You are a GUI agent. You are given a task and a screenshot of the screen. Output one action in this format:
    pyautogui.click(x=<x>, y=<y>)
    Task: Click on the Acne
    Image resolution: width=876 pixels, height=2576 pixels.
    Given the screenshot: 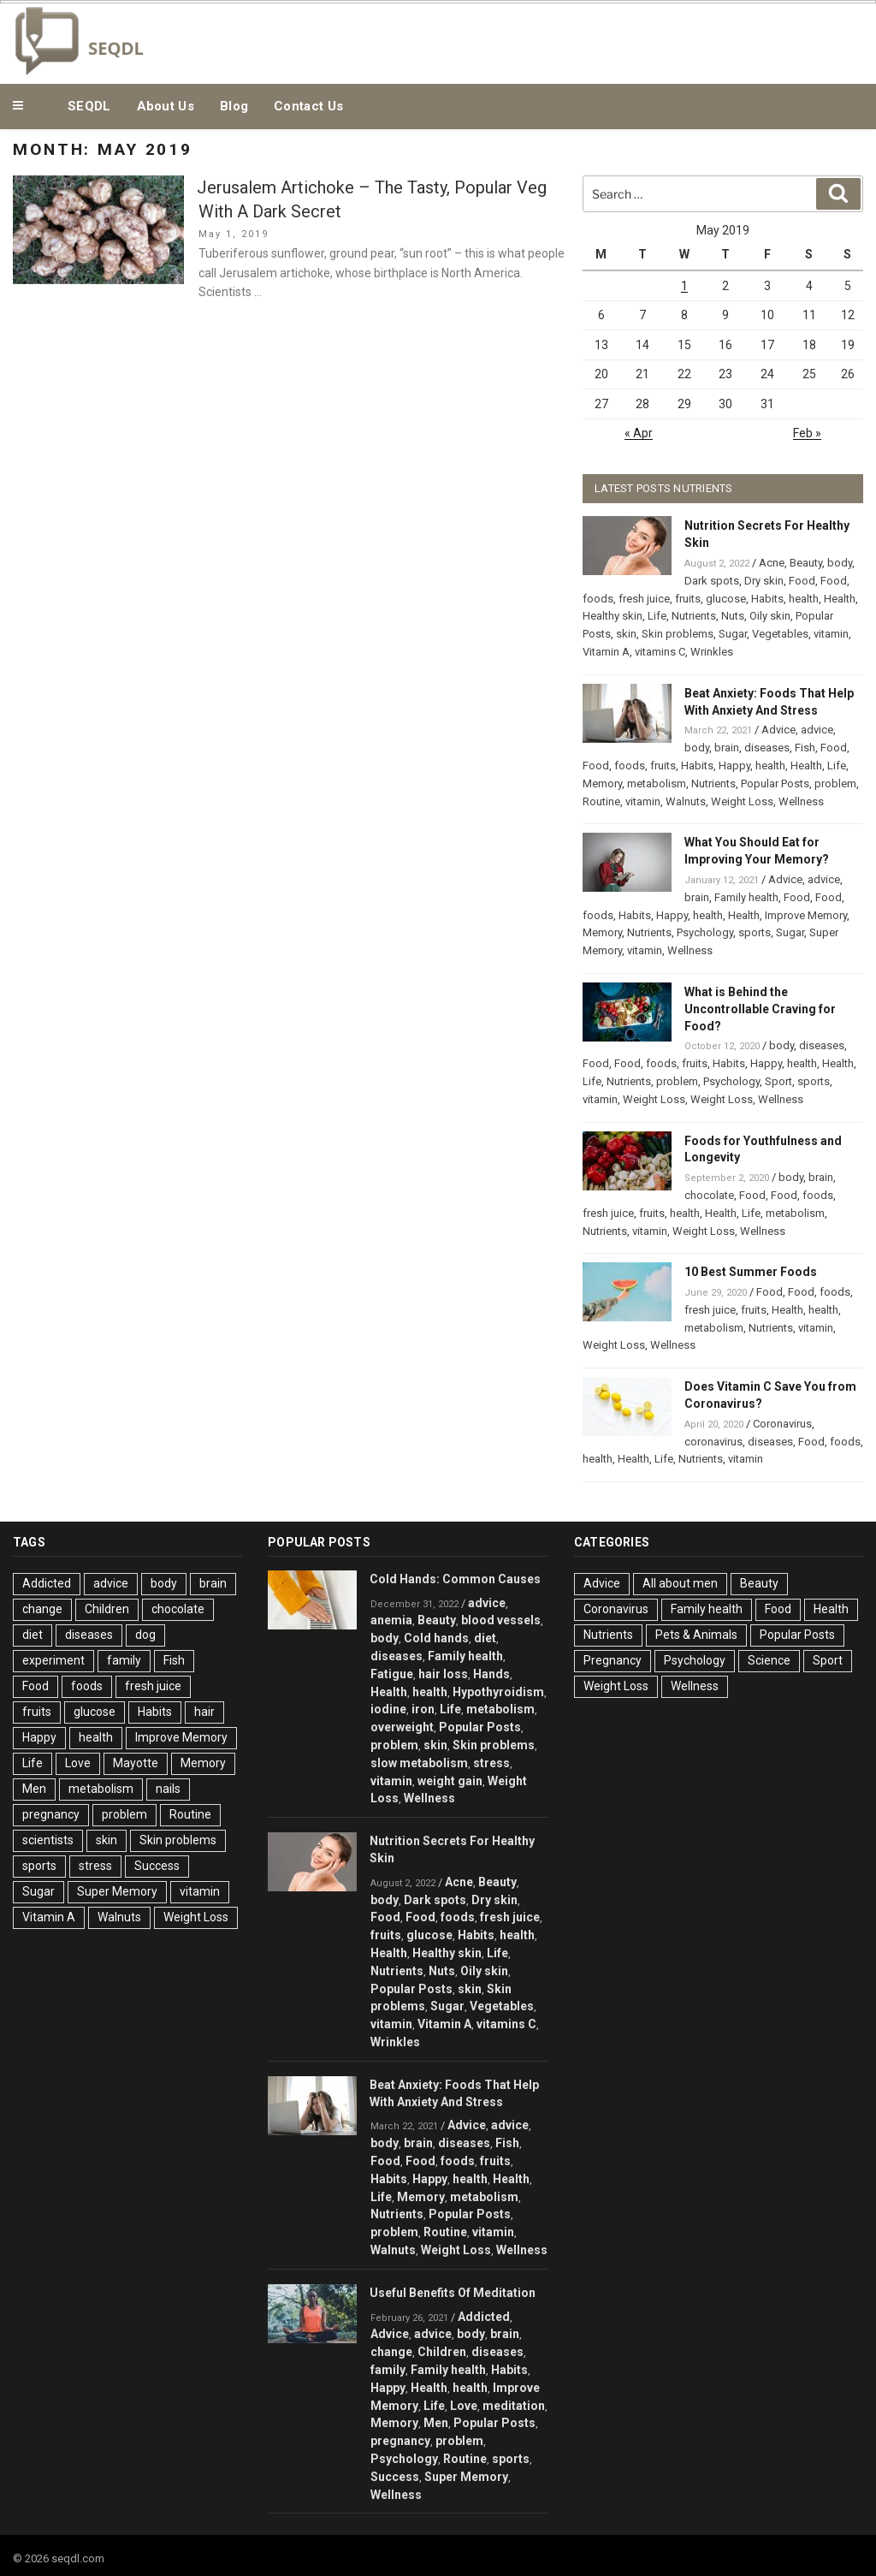 What is the action you would take?
    pyautogui.click(x=771, y=562)
    